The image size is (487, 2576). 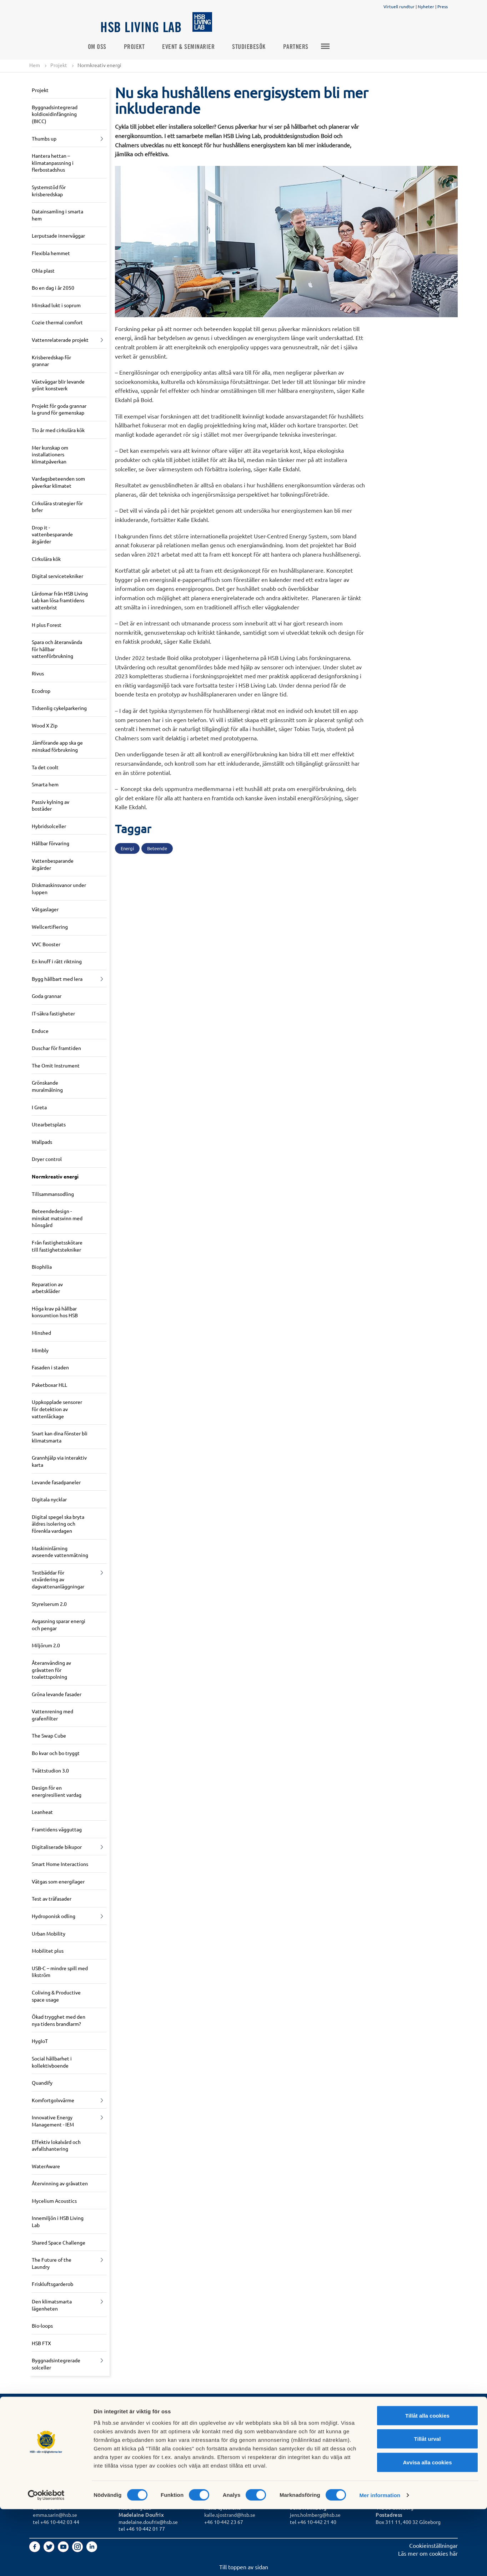 I want to click on The Omit Instrument, so click(x=56, y=1065).